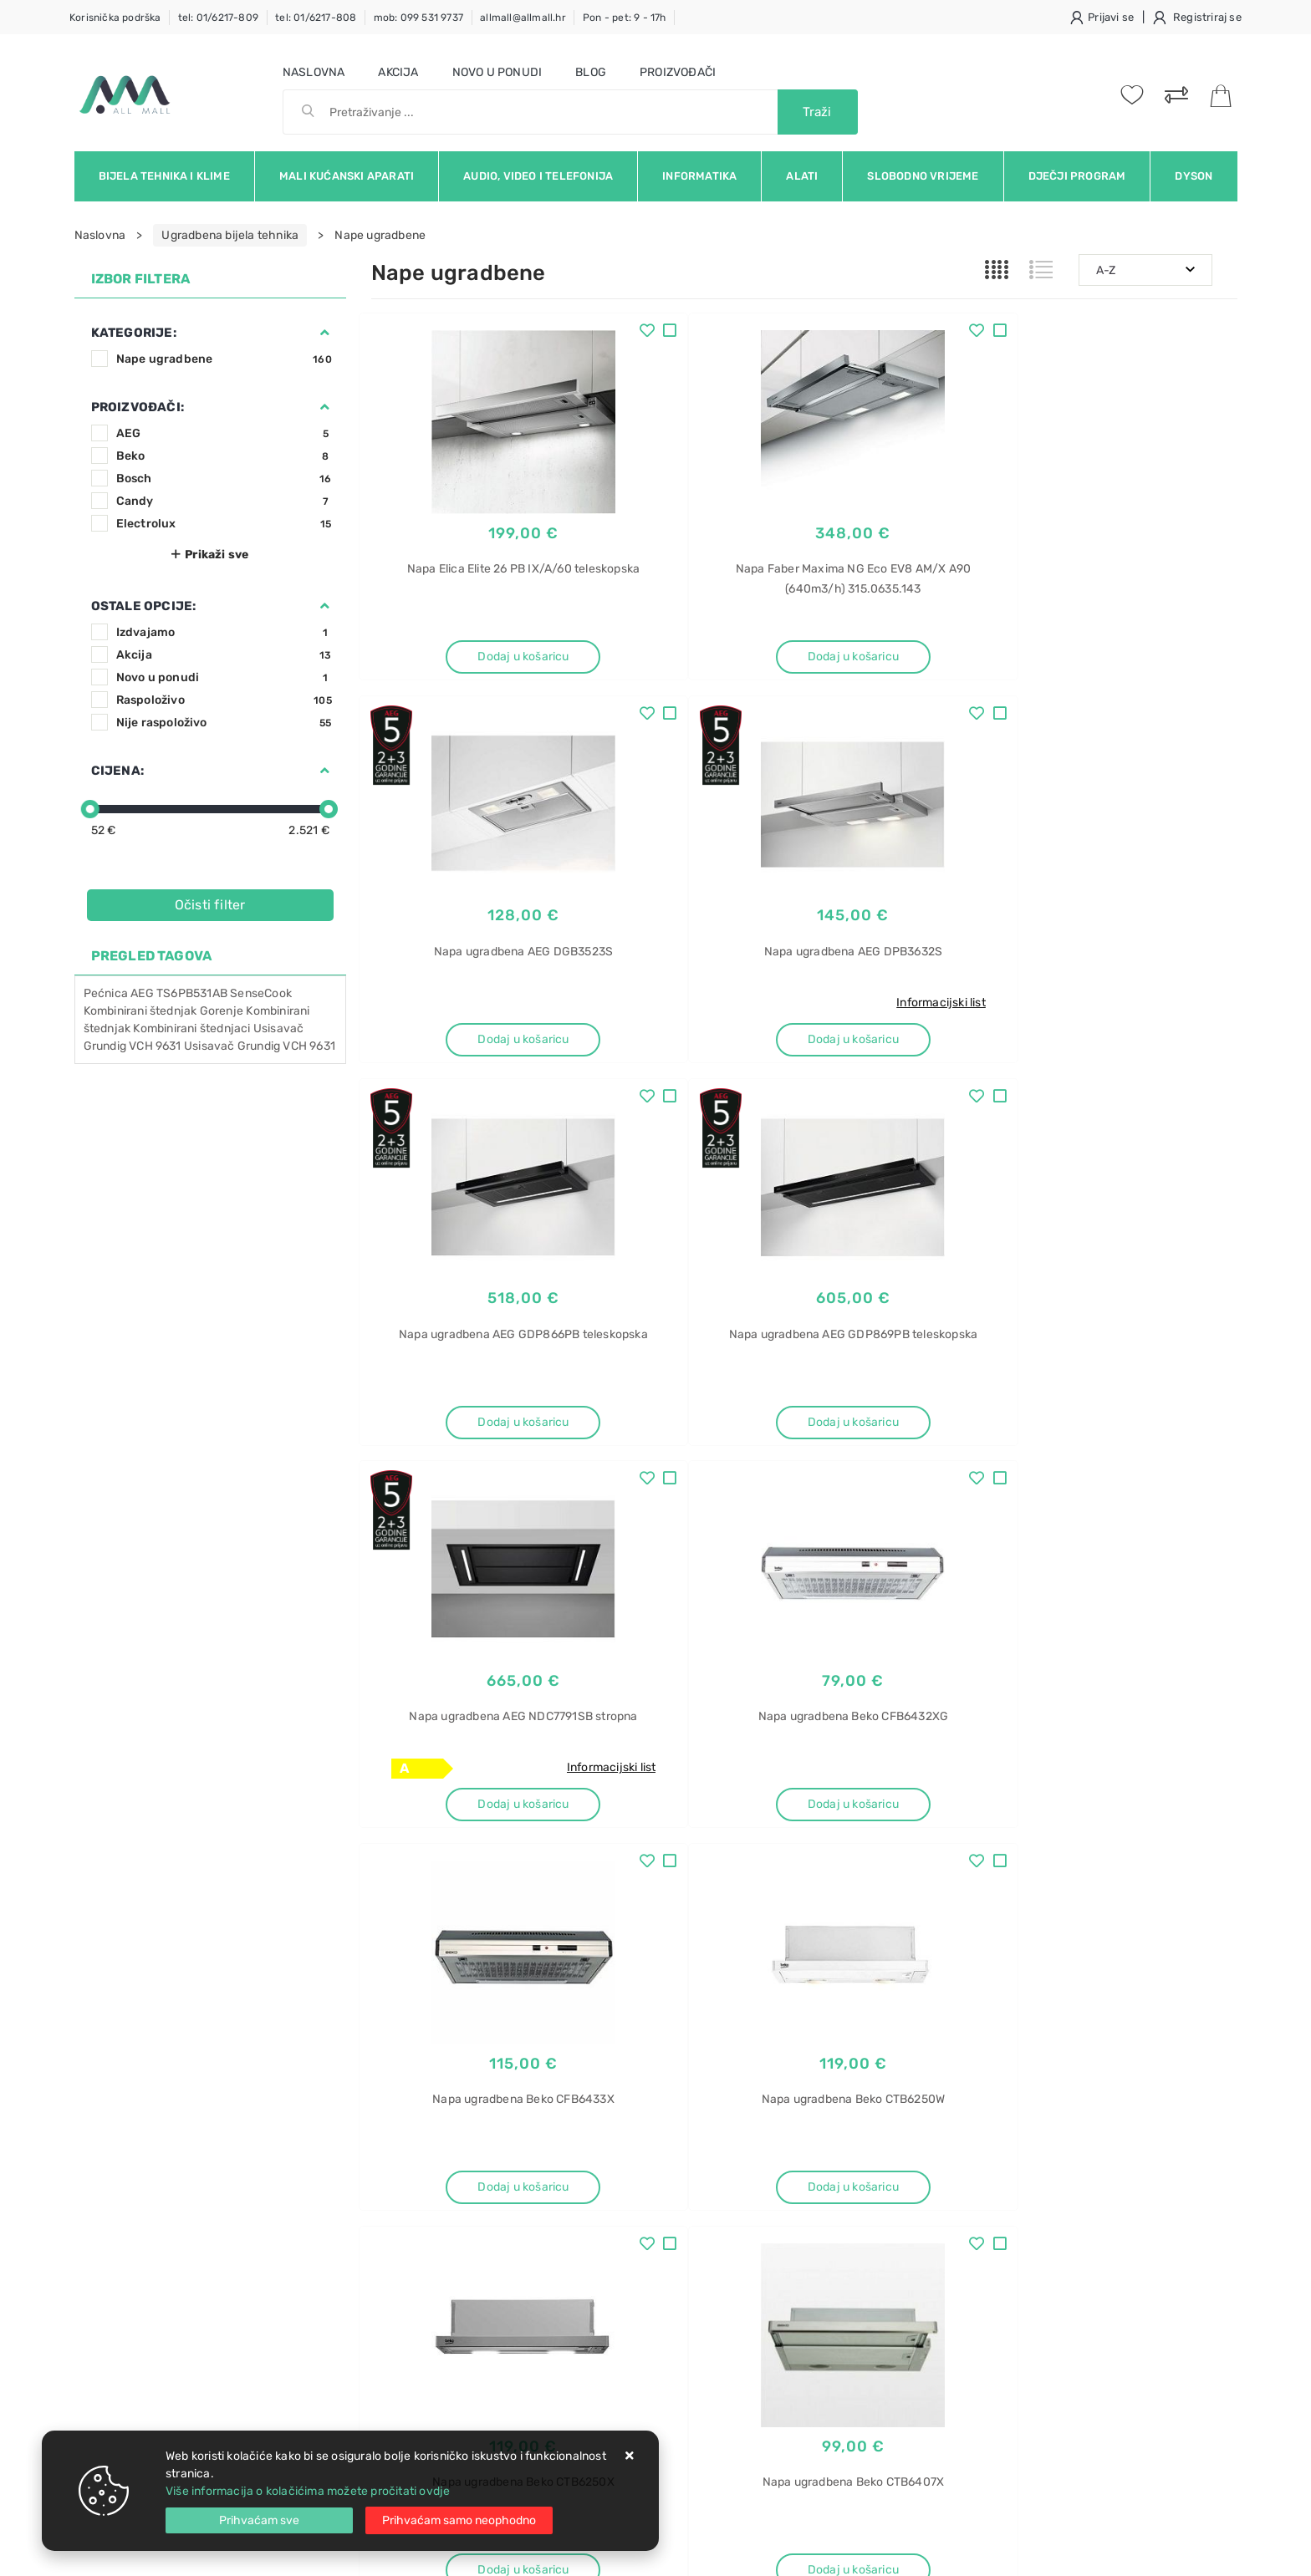  What do you see at coordinates (1026, 1886) in the screenshot?
I see `Artikla po stranici` at bounding box center [1026, 1886].